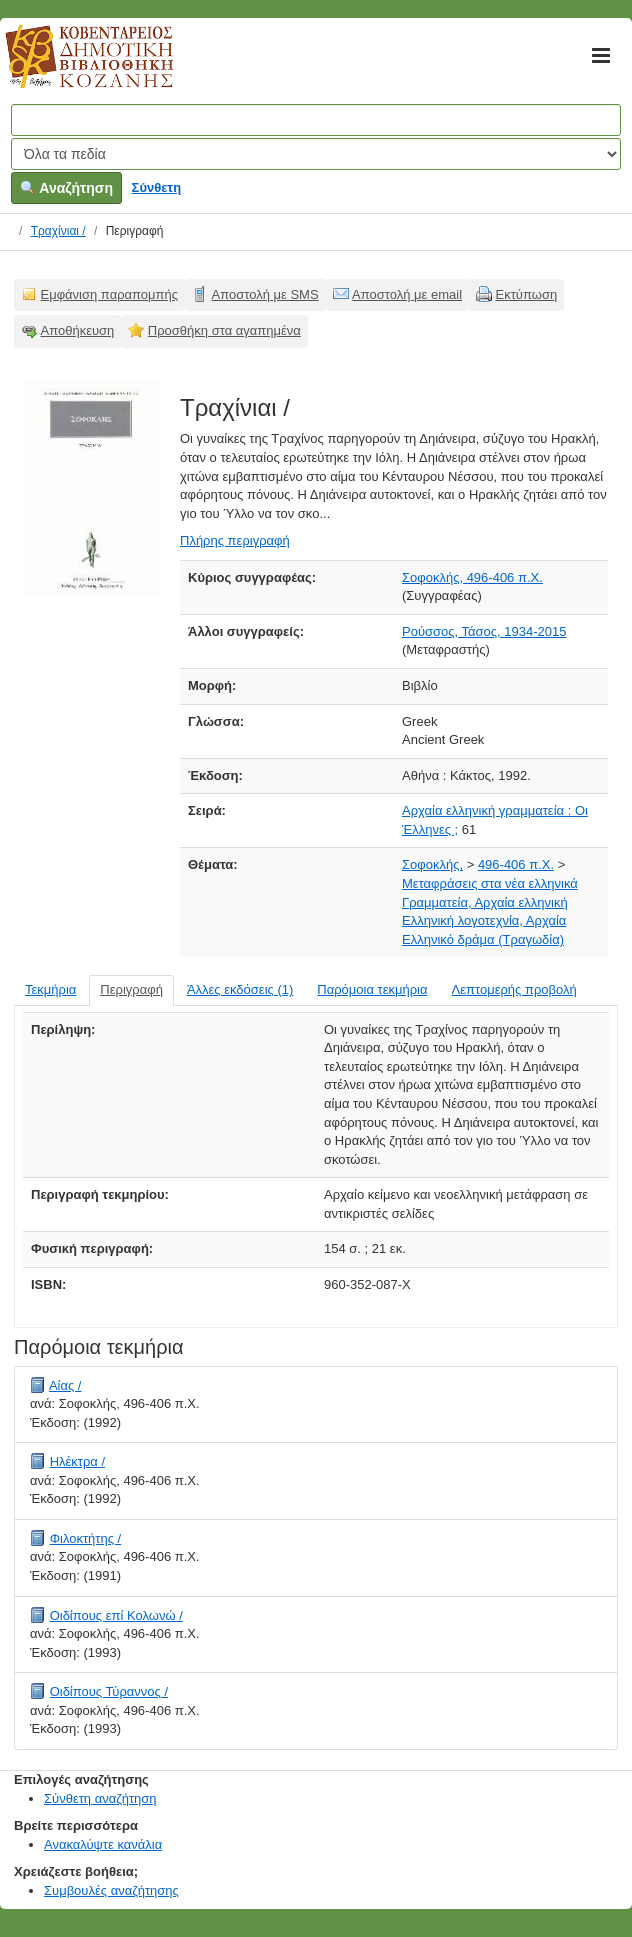 The image size is (632, 1937). Describe the element at coordinates (77, 1461) in the screenshot. I see `Ηλέκτρα /` at that location.